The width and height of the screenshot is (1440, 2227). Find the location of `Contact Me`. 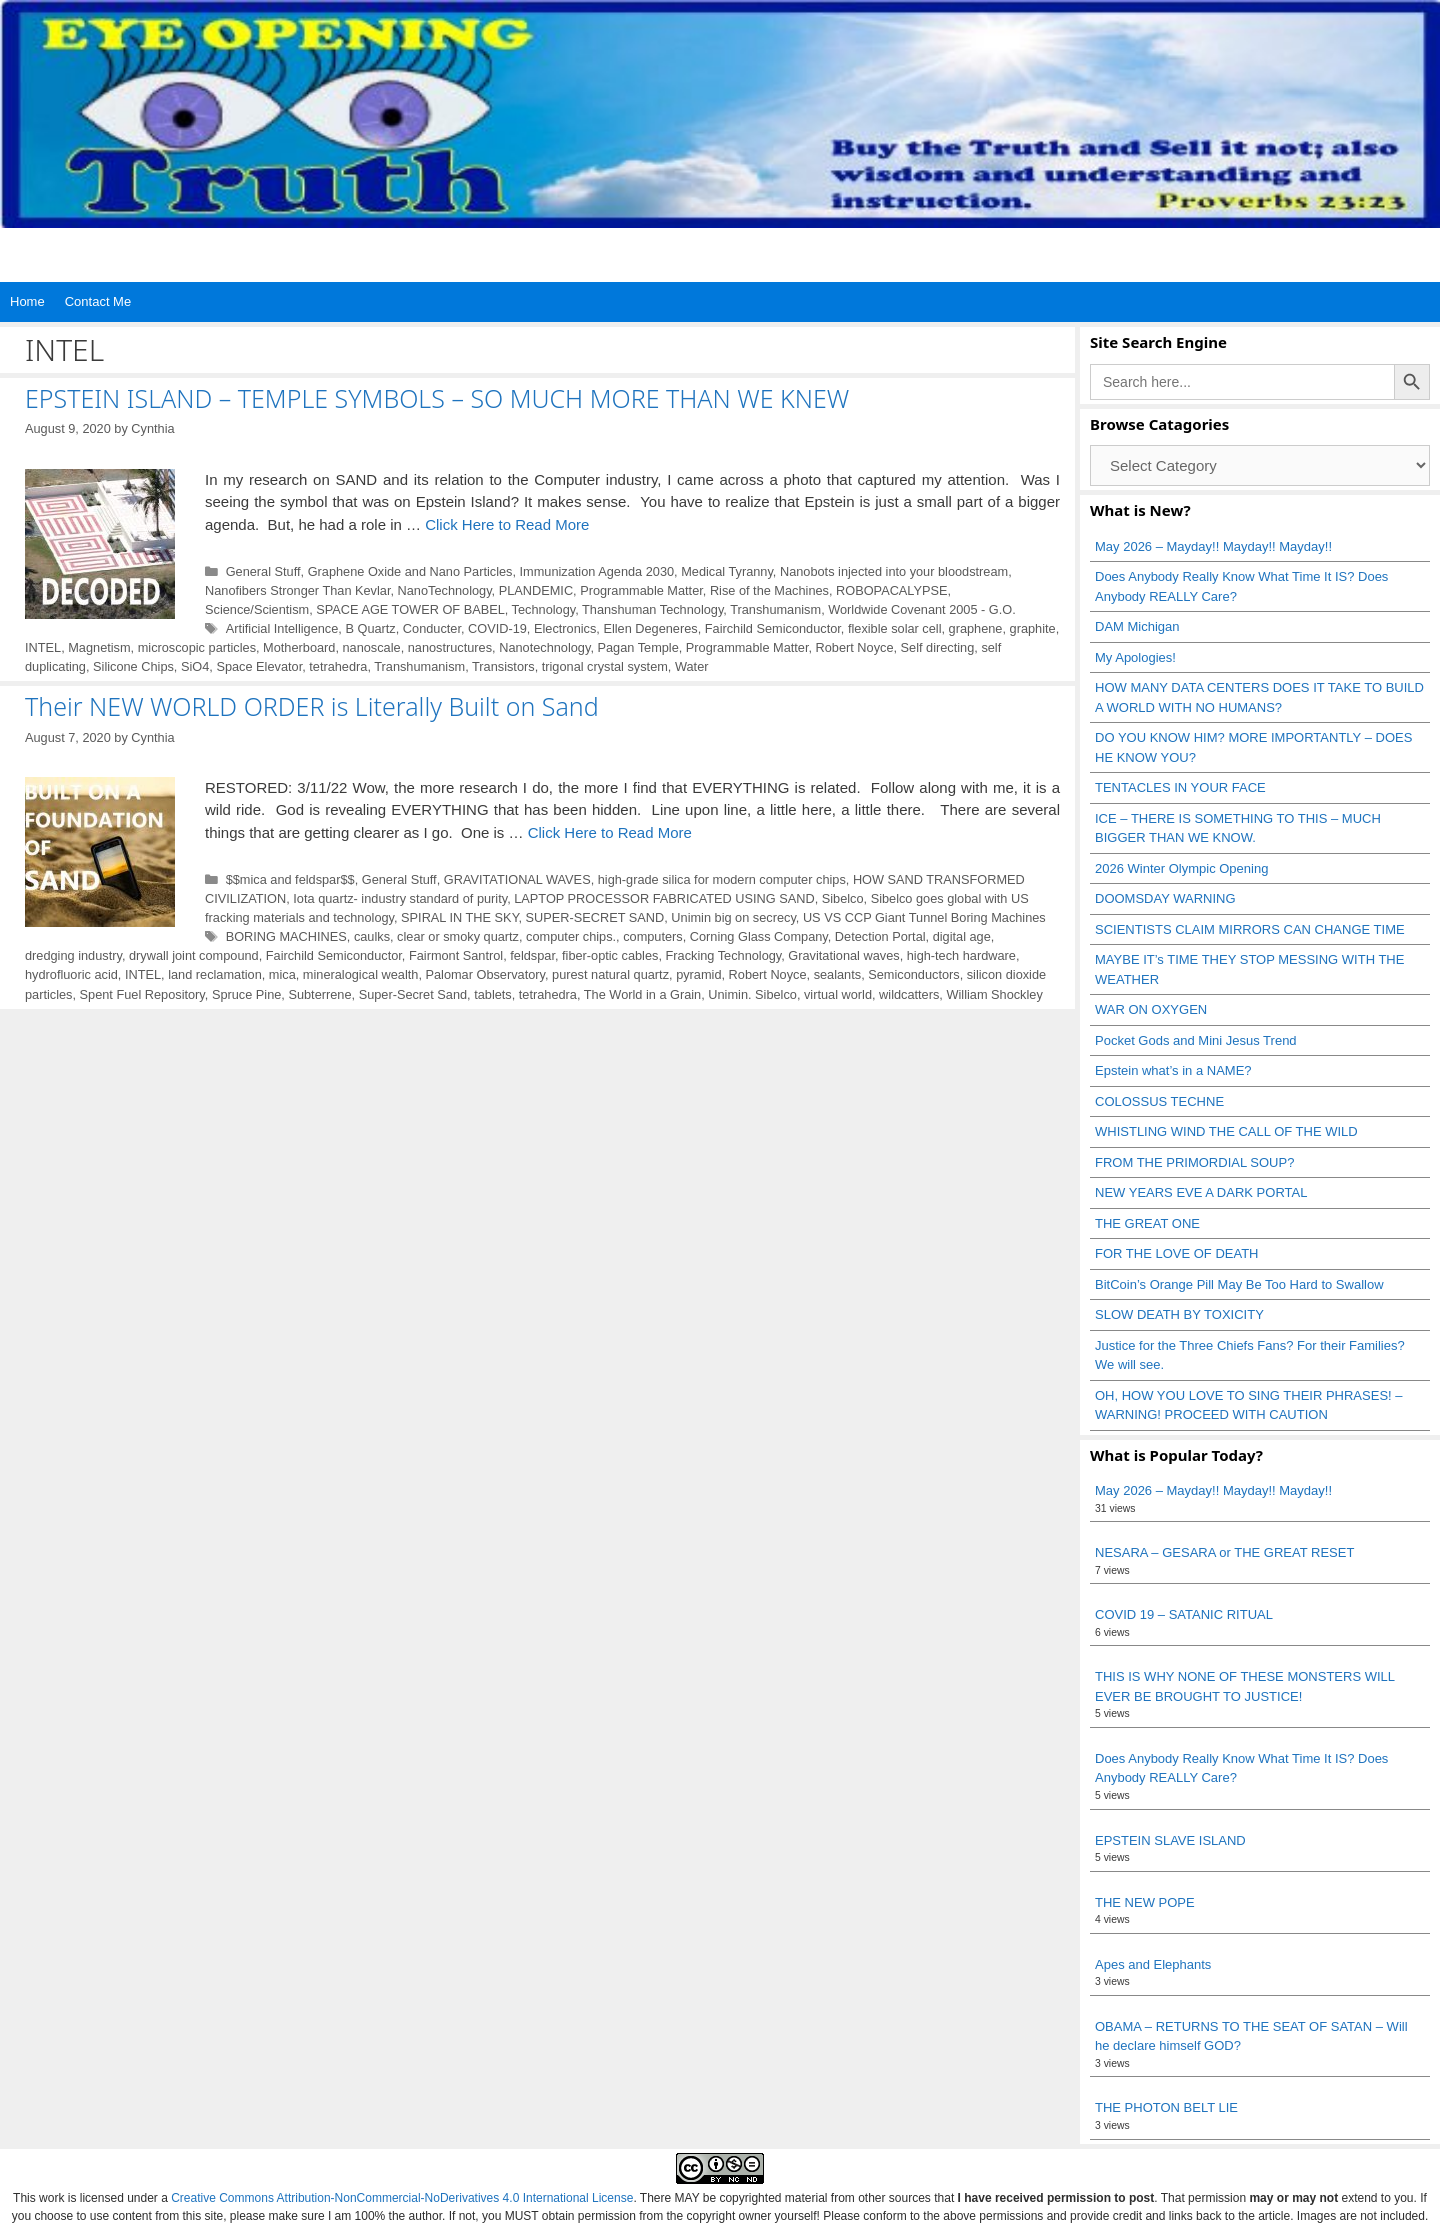

Contact Me is located at coordinates (98, 301).